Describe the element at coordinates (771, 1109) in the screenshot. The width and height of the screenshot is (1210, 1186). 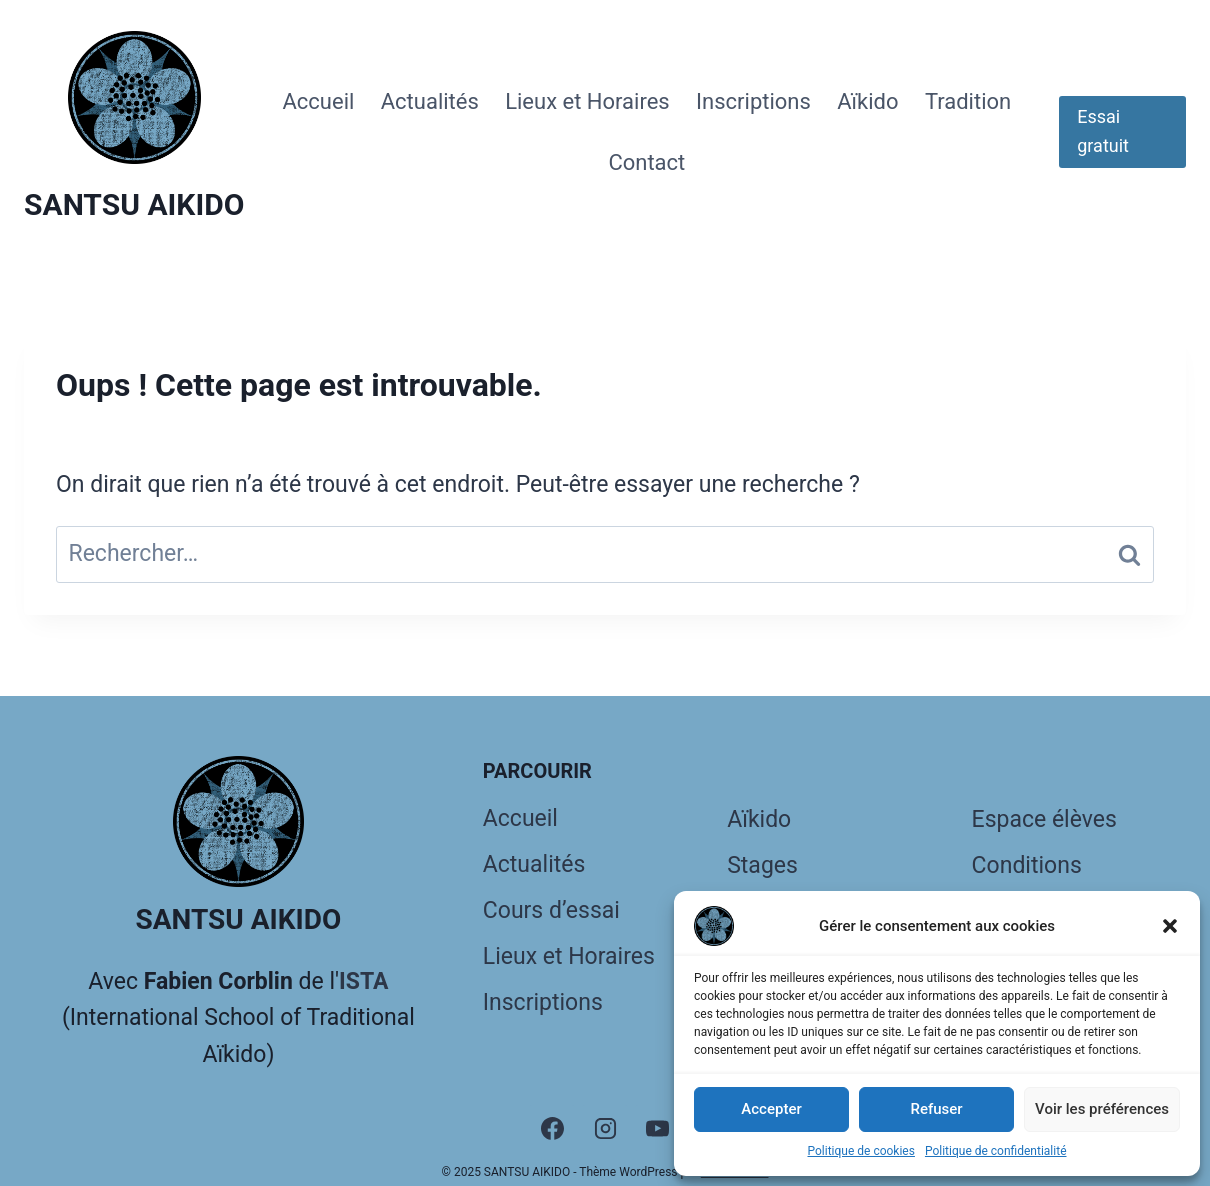
I see `Accepter` at that location.